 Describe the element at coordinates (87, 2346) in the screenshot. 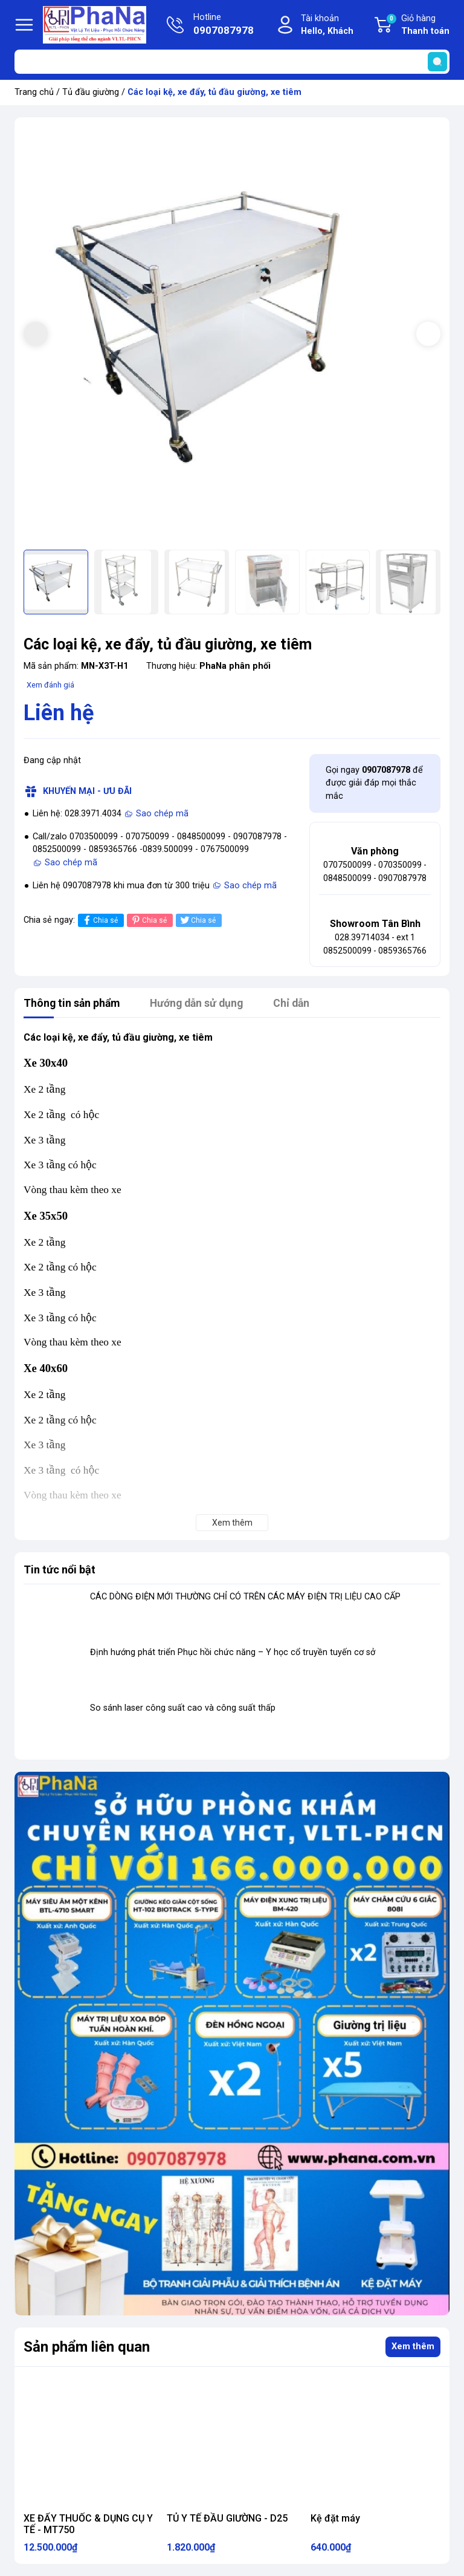

I see `Sản phẩm liên quan` at that location.